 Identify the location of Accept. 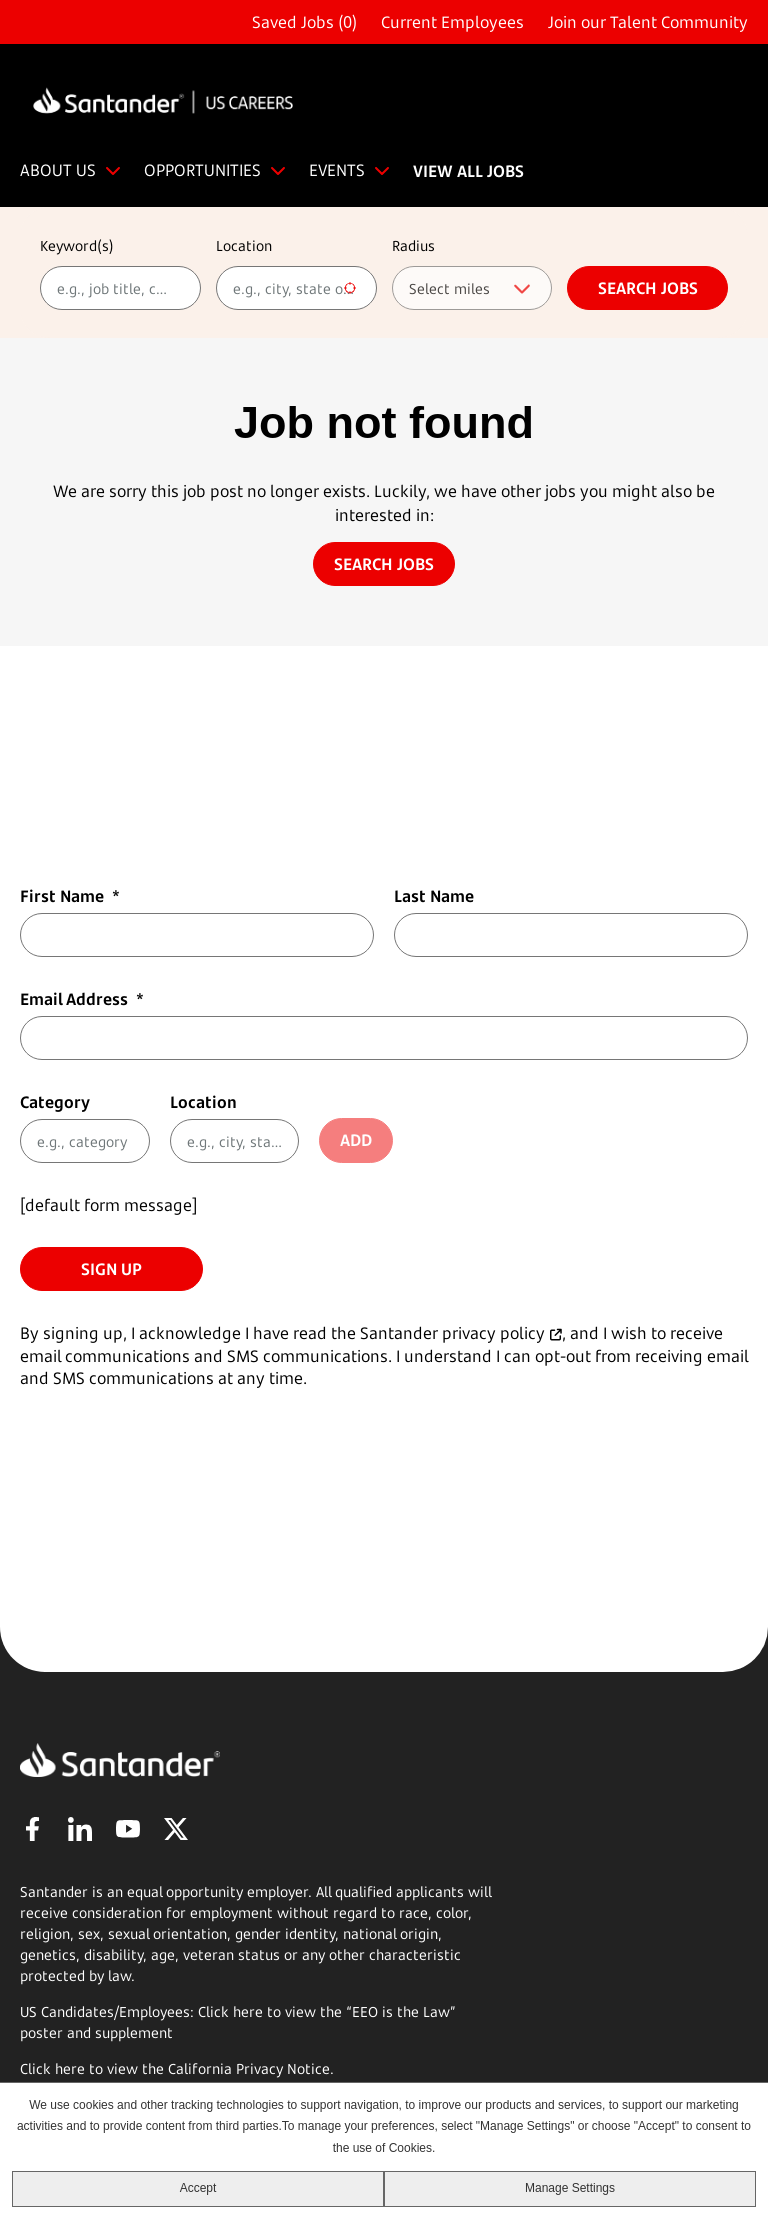
(198, 2188).